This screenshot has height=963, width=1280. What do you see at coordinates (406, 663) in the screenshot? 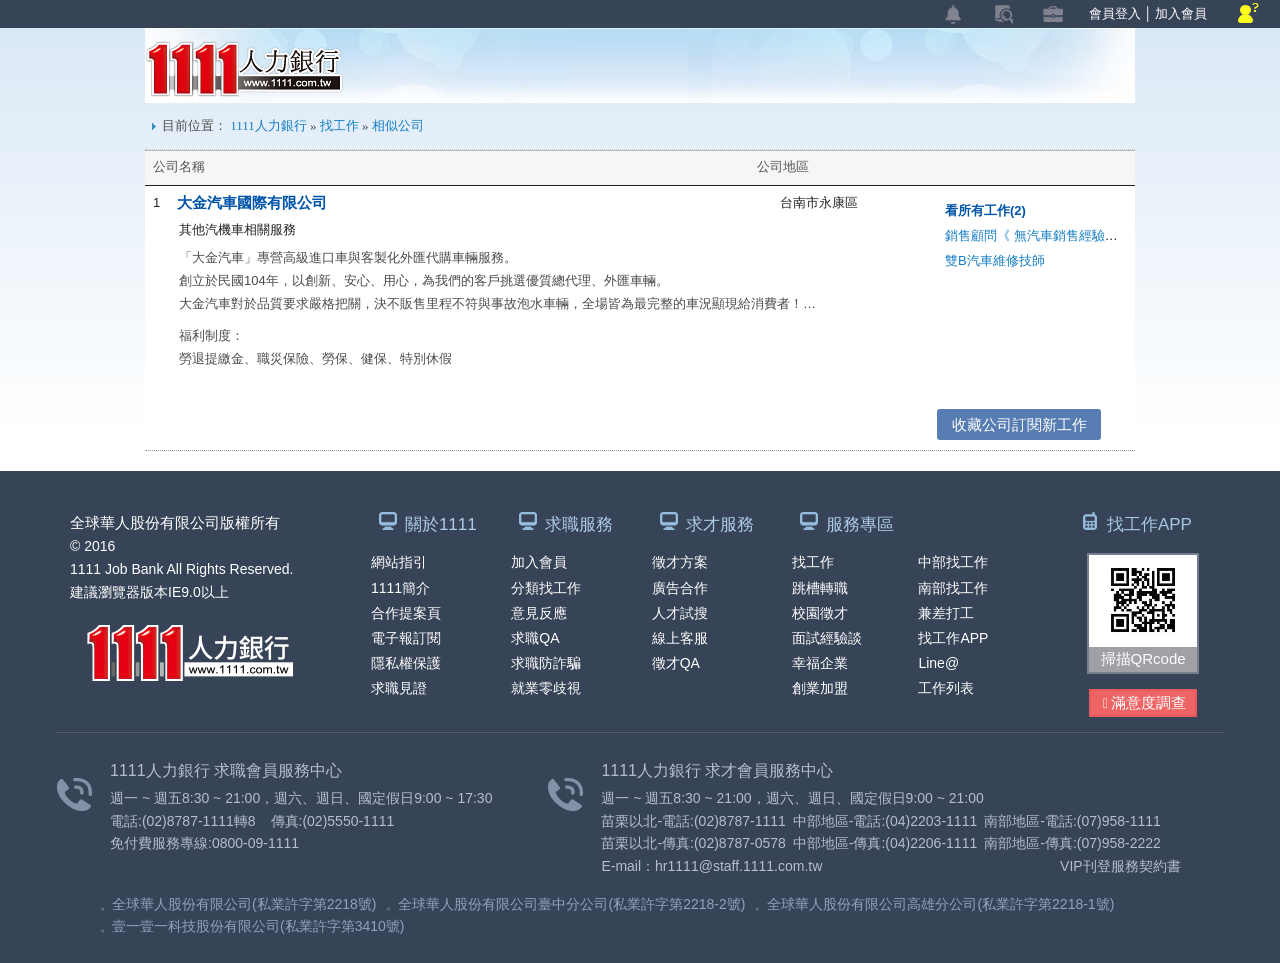
I see `隱私權保護` at bounding box center [406, 663].